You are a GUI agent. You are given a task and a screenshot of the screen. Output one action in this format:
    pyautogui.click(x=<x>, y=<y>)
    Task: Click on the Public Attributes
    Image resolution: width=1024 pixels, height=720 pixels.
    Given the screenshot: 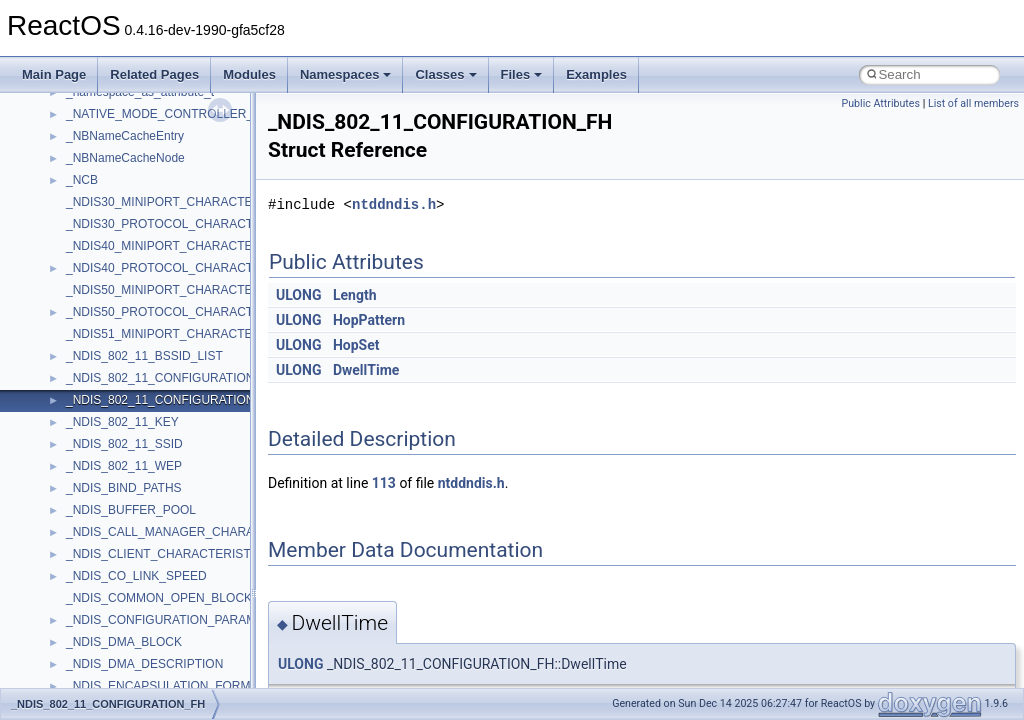 What is the action you would take?
    pyautogui.click(x=880, y=103)
    